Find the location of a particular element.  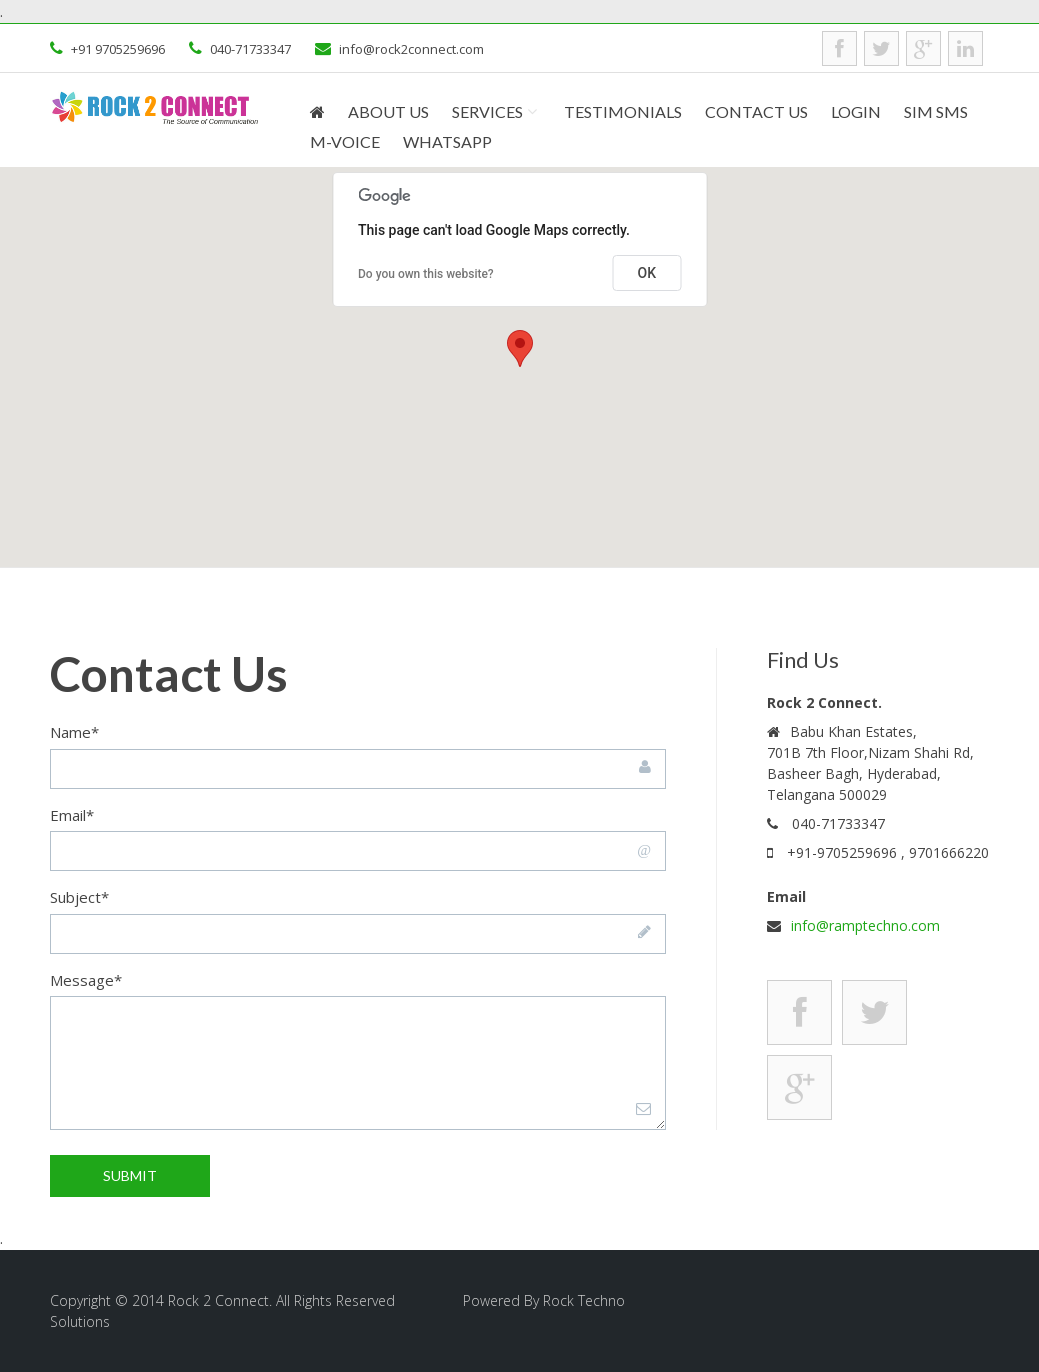

info@ramptechno.com is located at coordinates (865, 925).